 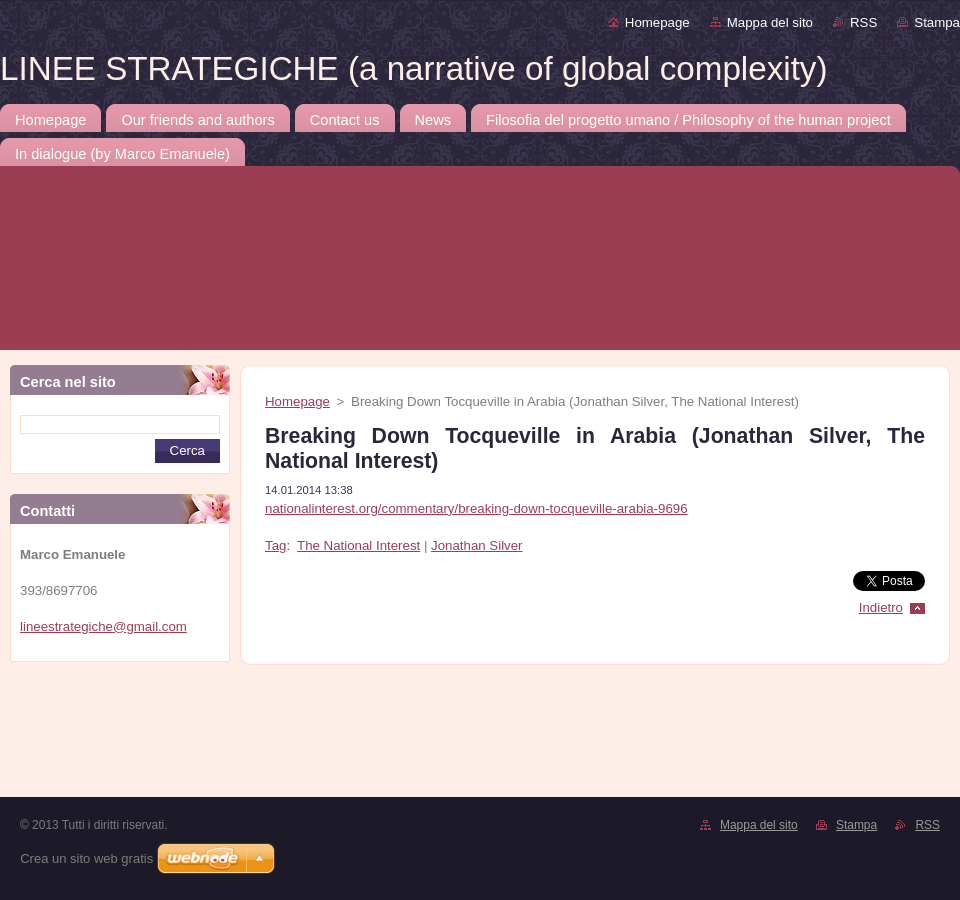 What do you see at coordinates (476, 508) in the screenshot?
I see `nationalinterest.org/commentary/breaking-down-tocqueville-arabia-9696` at bounding box center [476, 508].